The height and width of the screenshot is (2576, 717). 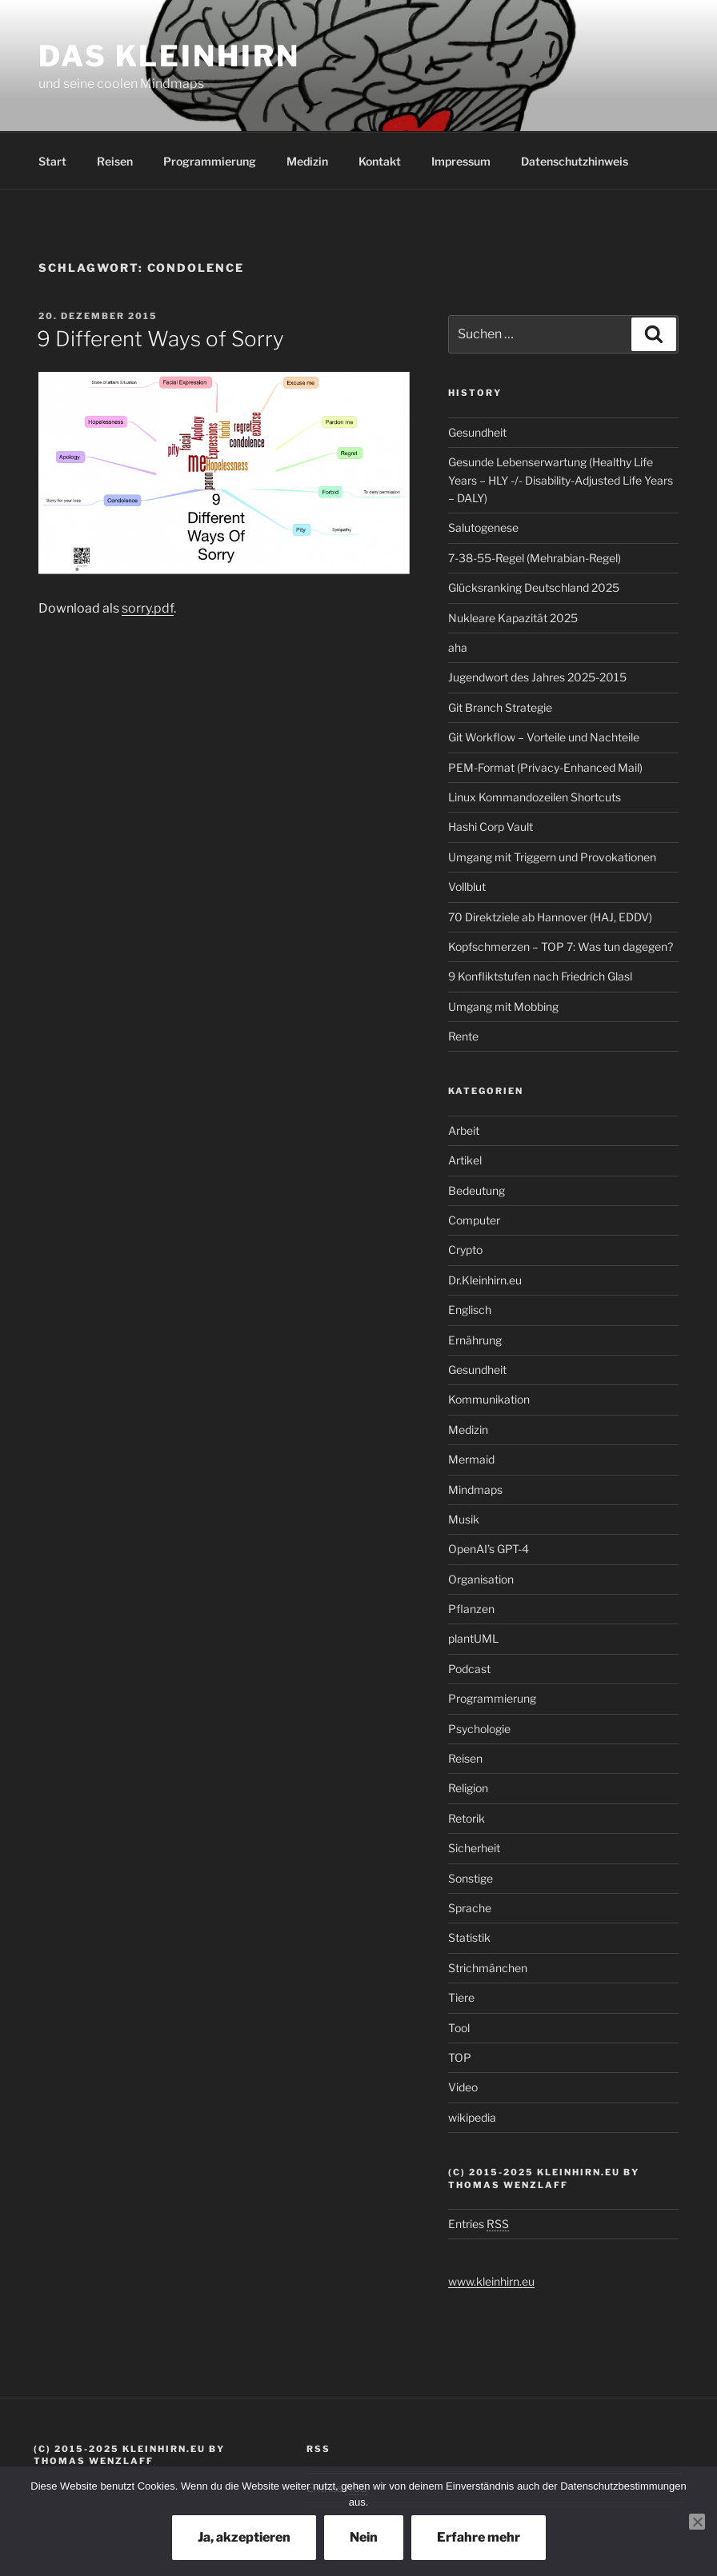 What do you see at coordinates (470, 1878) in the screenshot?
I see `Sonstige` at bounding box center [470, 1878].